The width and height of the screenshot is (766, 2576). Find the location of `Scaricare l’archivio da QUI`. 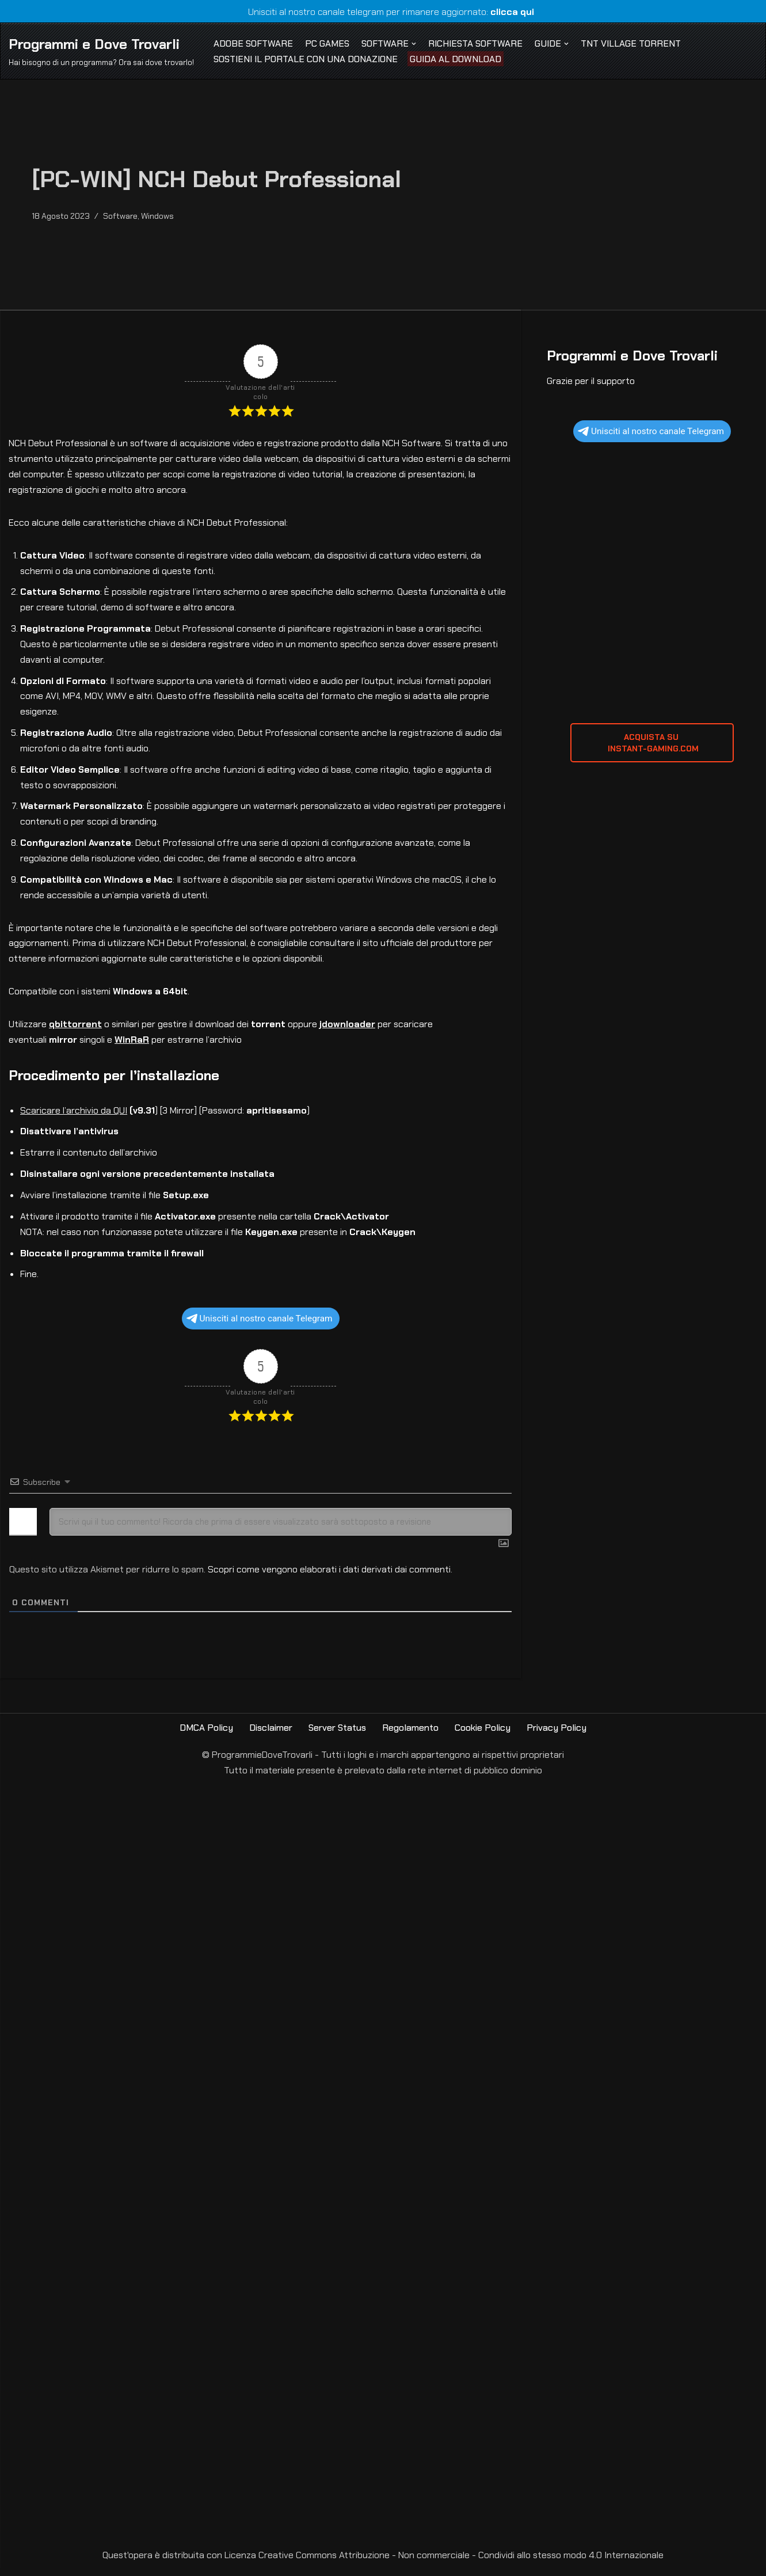

Scaricare l’archivio da QUI is located at coordinates (73, 1117).